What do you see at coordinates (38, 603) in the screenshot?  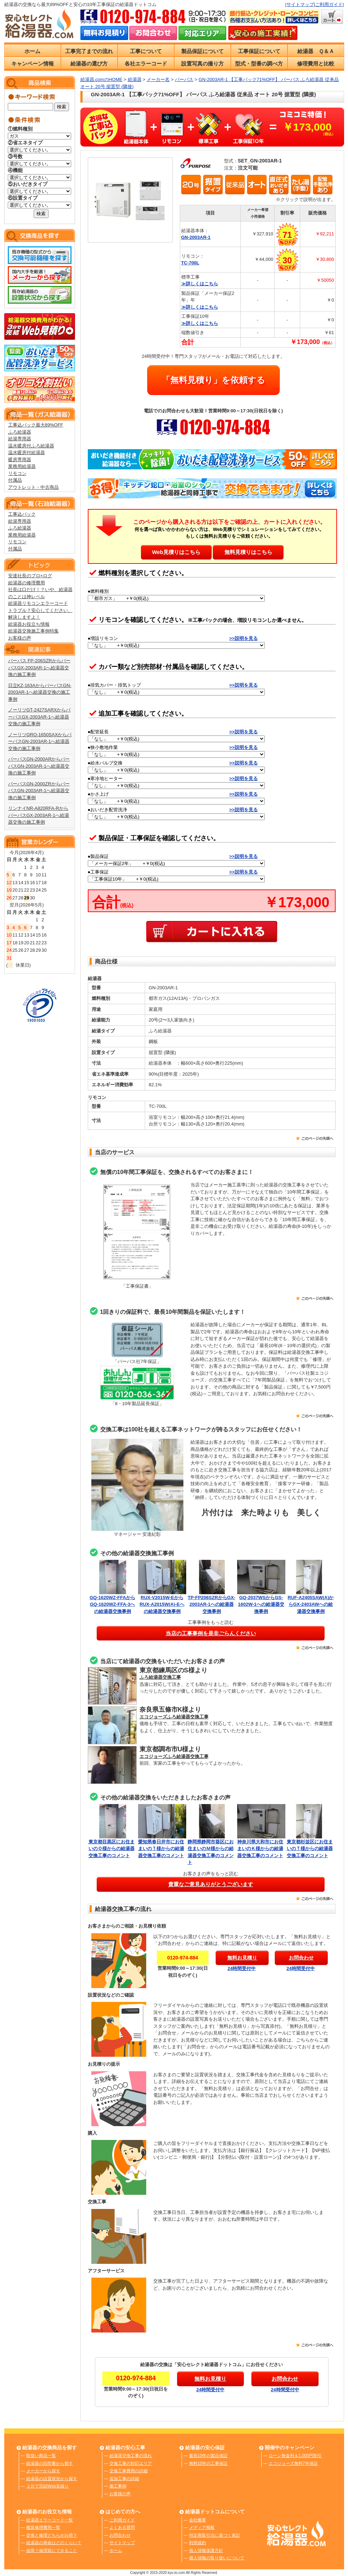 I see `給湯器リモコンエラーコード` at bounding box center [38, 603].